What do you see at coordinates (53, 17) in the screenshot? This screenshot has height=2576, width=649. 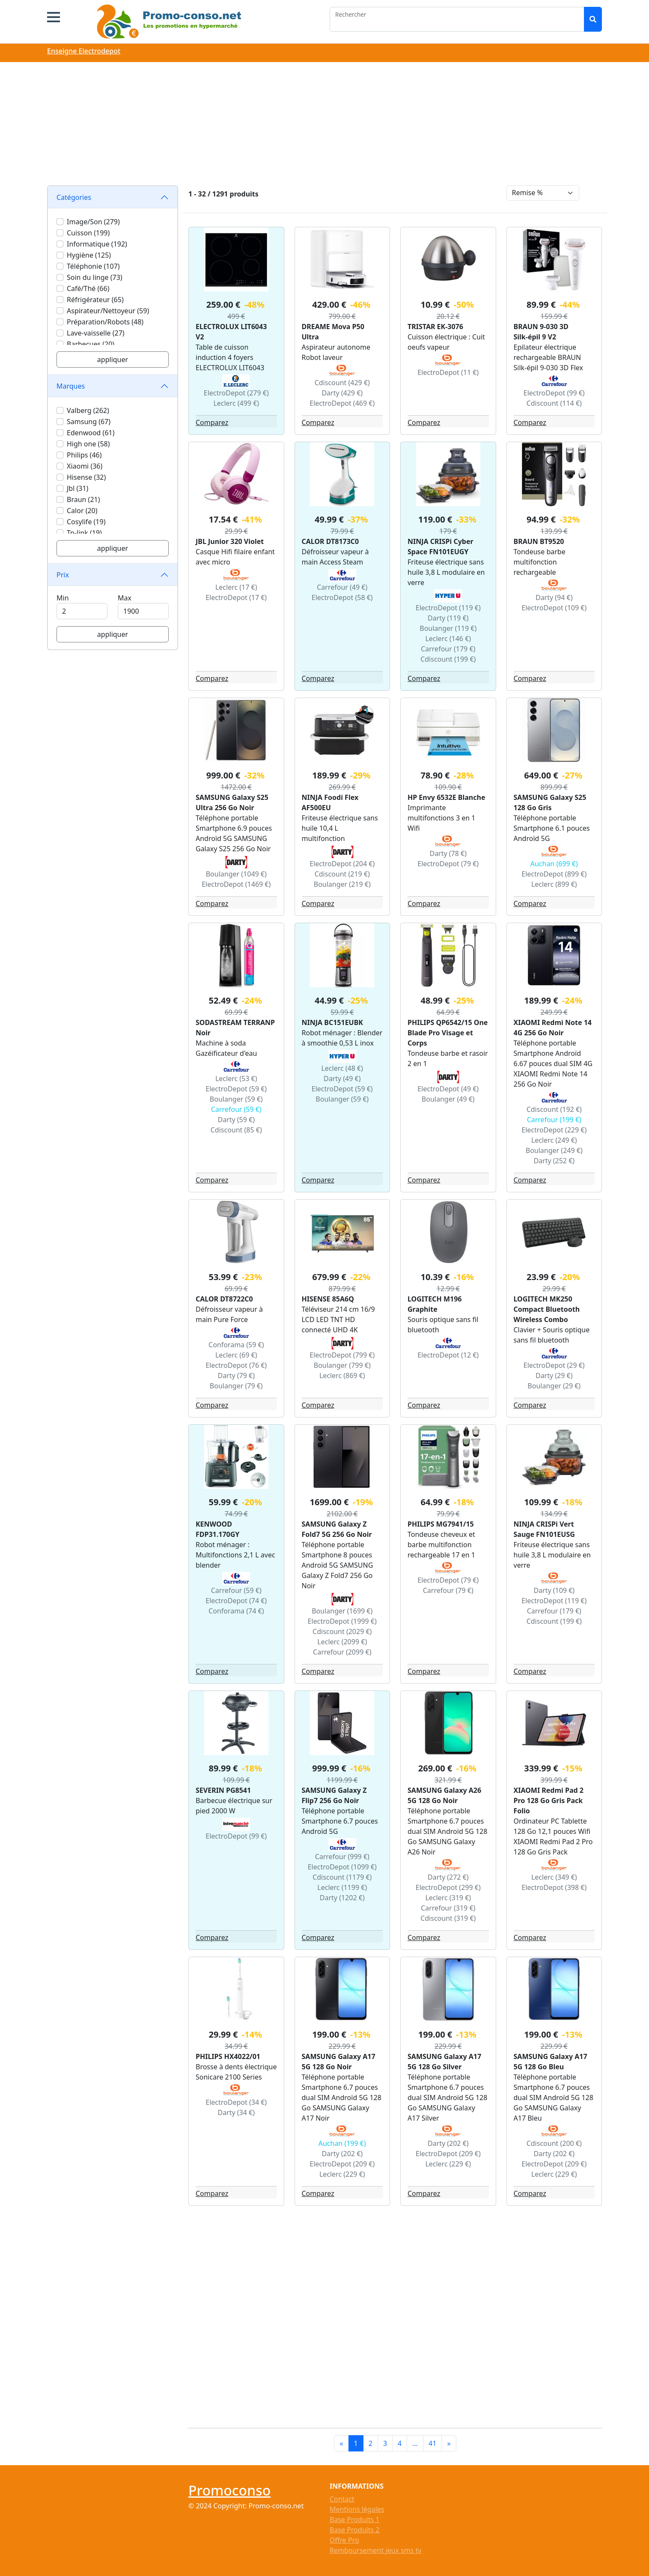 I see `[button]` at bounding box center [53, 17].